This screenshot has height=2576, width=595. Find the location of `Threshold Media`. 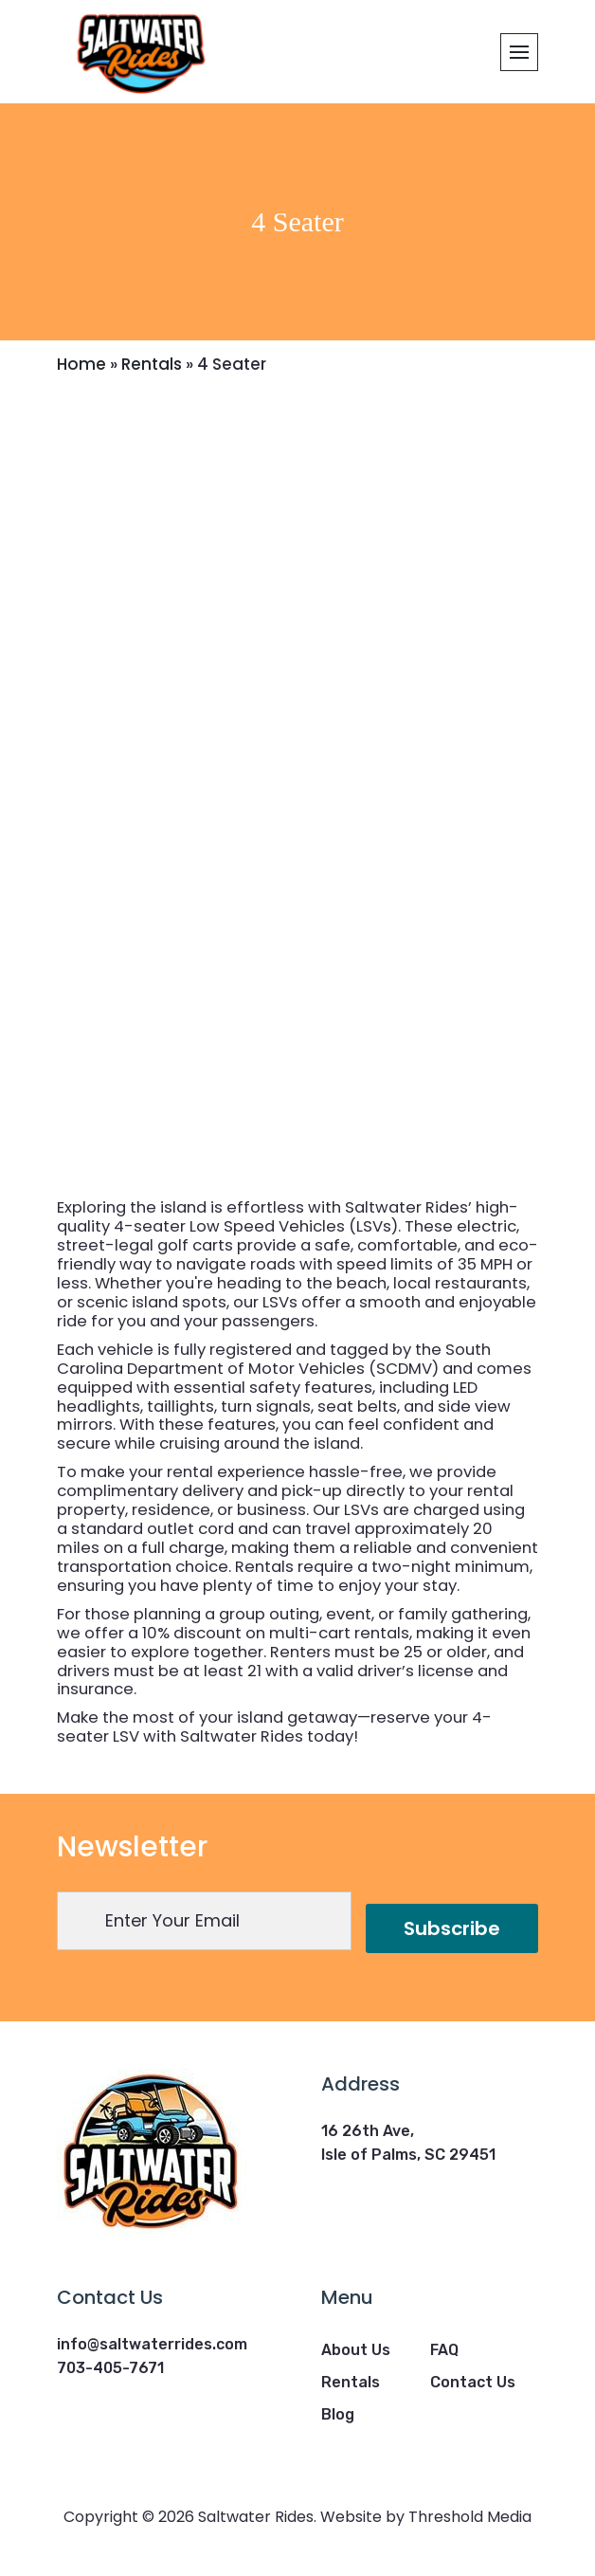

Threshold Media is located at coordinates (470, 2517).